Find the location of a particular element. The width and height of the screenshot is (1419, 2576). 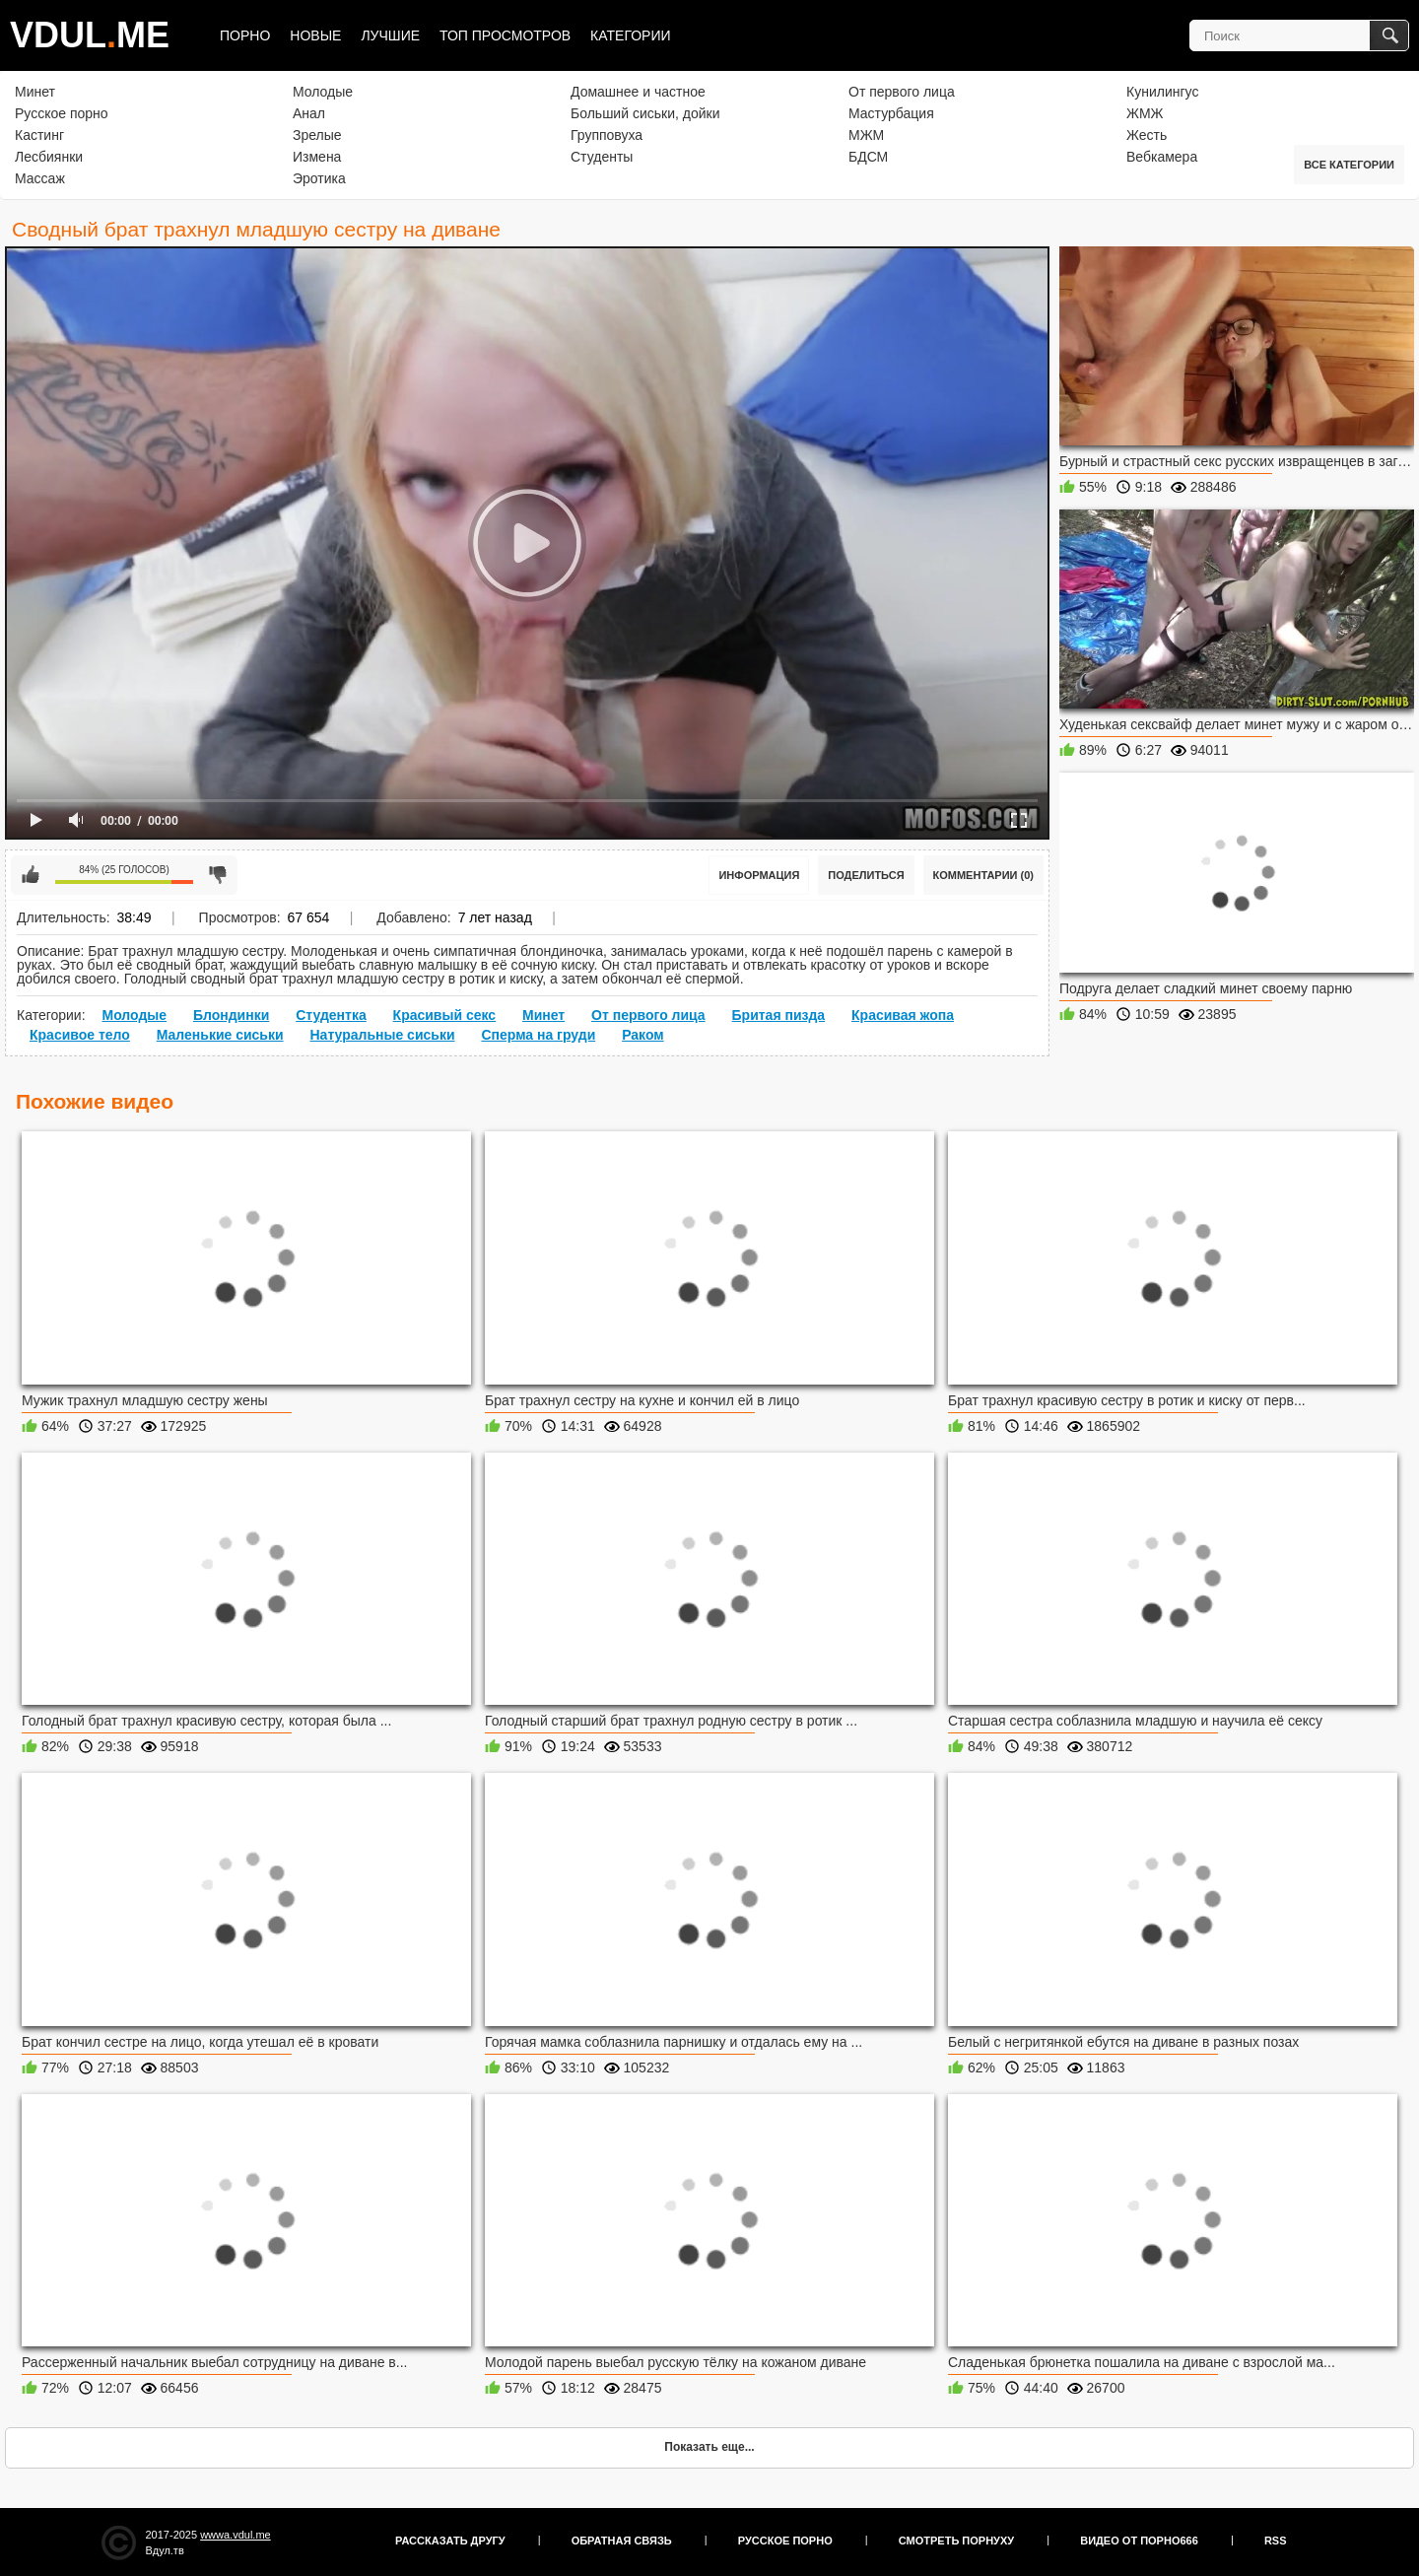

Смотреть порнуху is located at coordinates (956, 2540).